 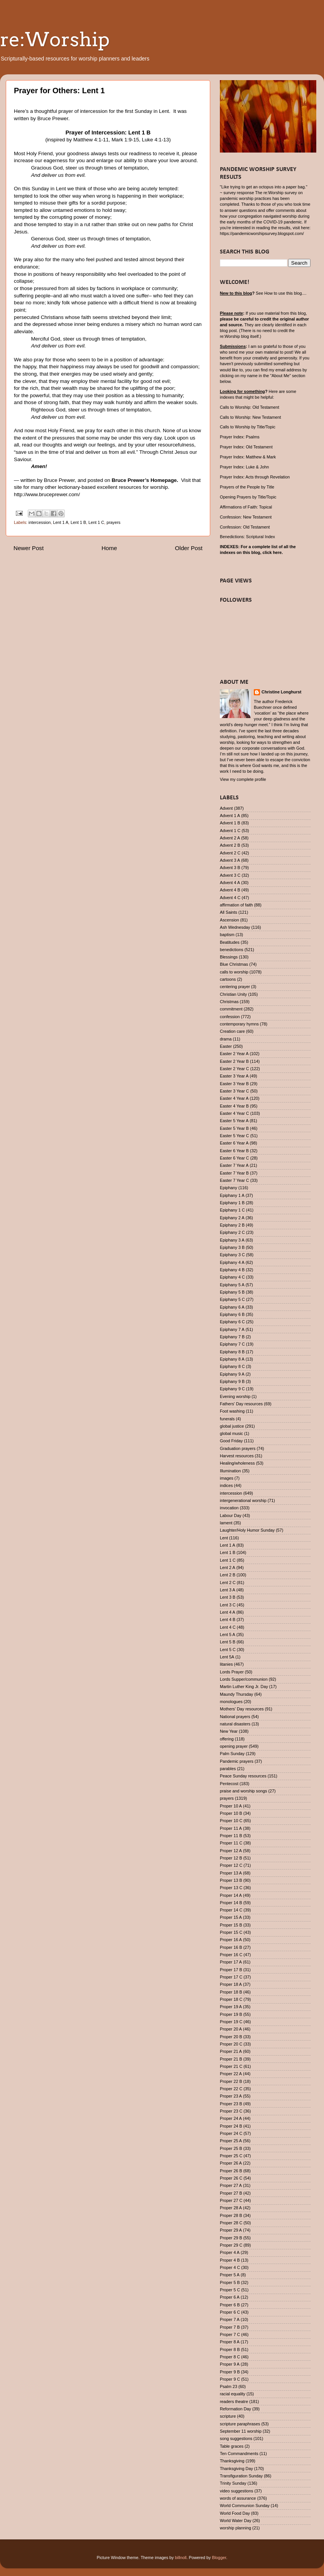 I want to click on Calls to Worship: Old Testament, so click(x=249, y=407).